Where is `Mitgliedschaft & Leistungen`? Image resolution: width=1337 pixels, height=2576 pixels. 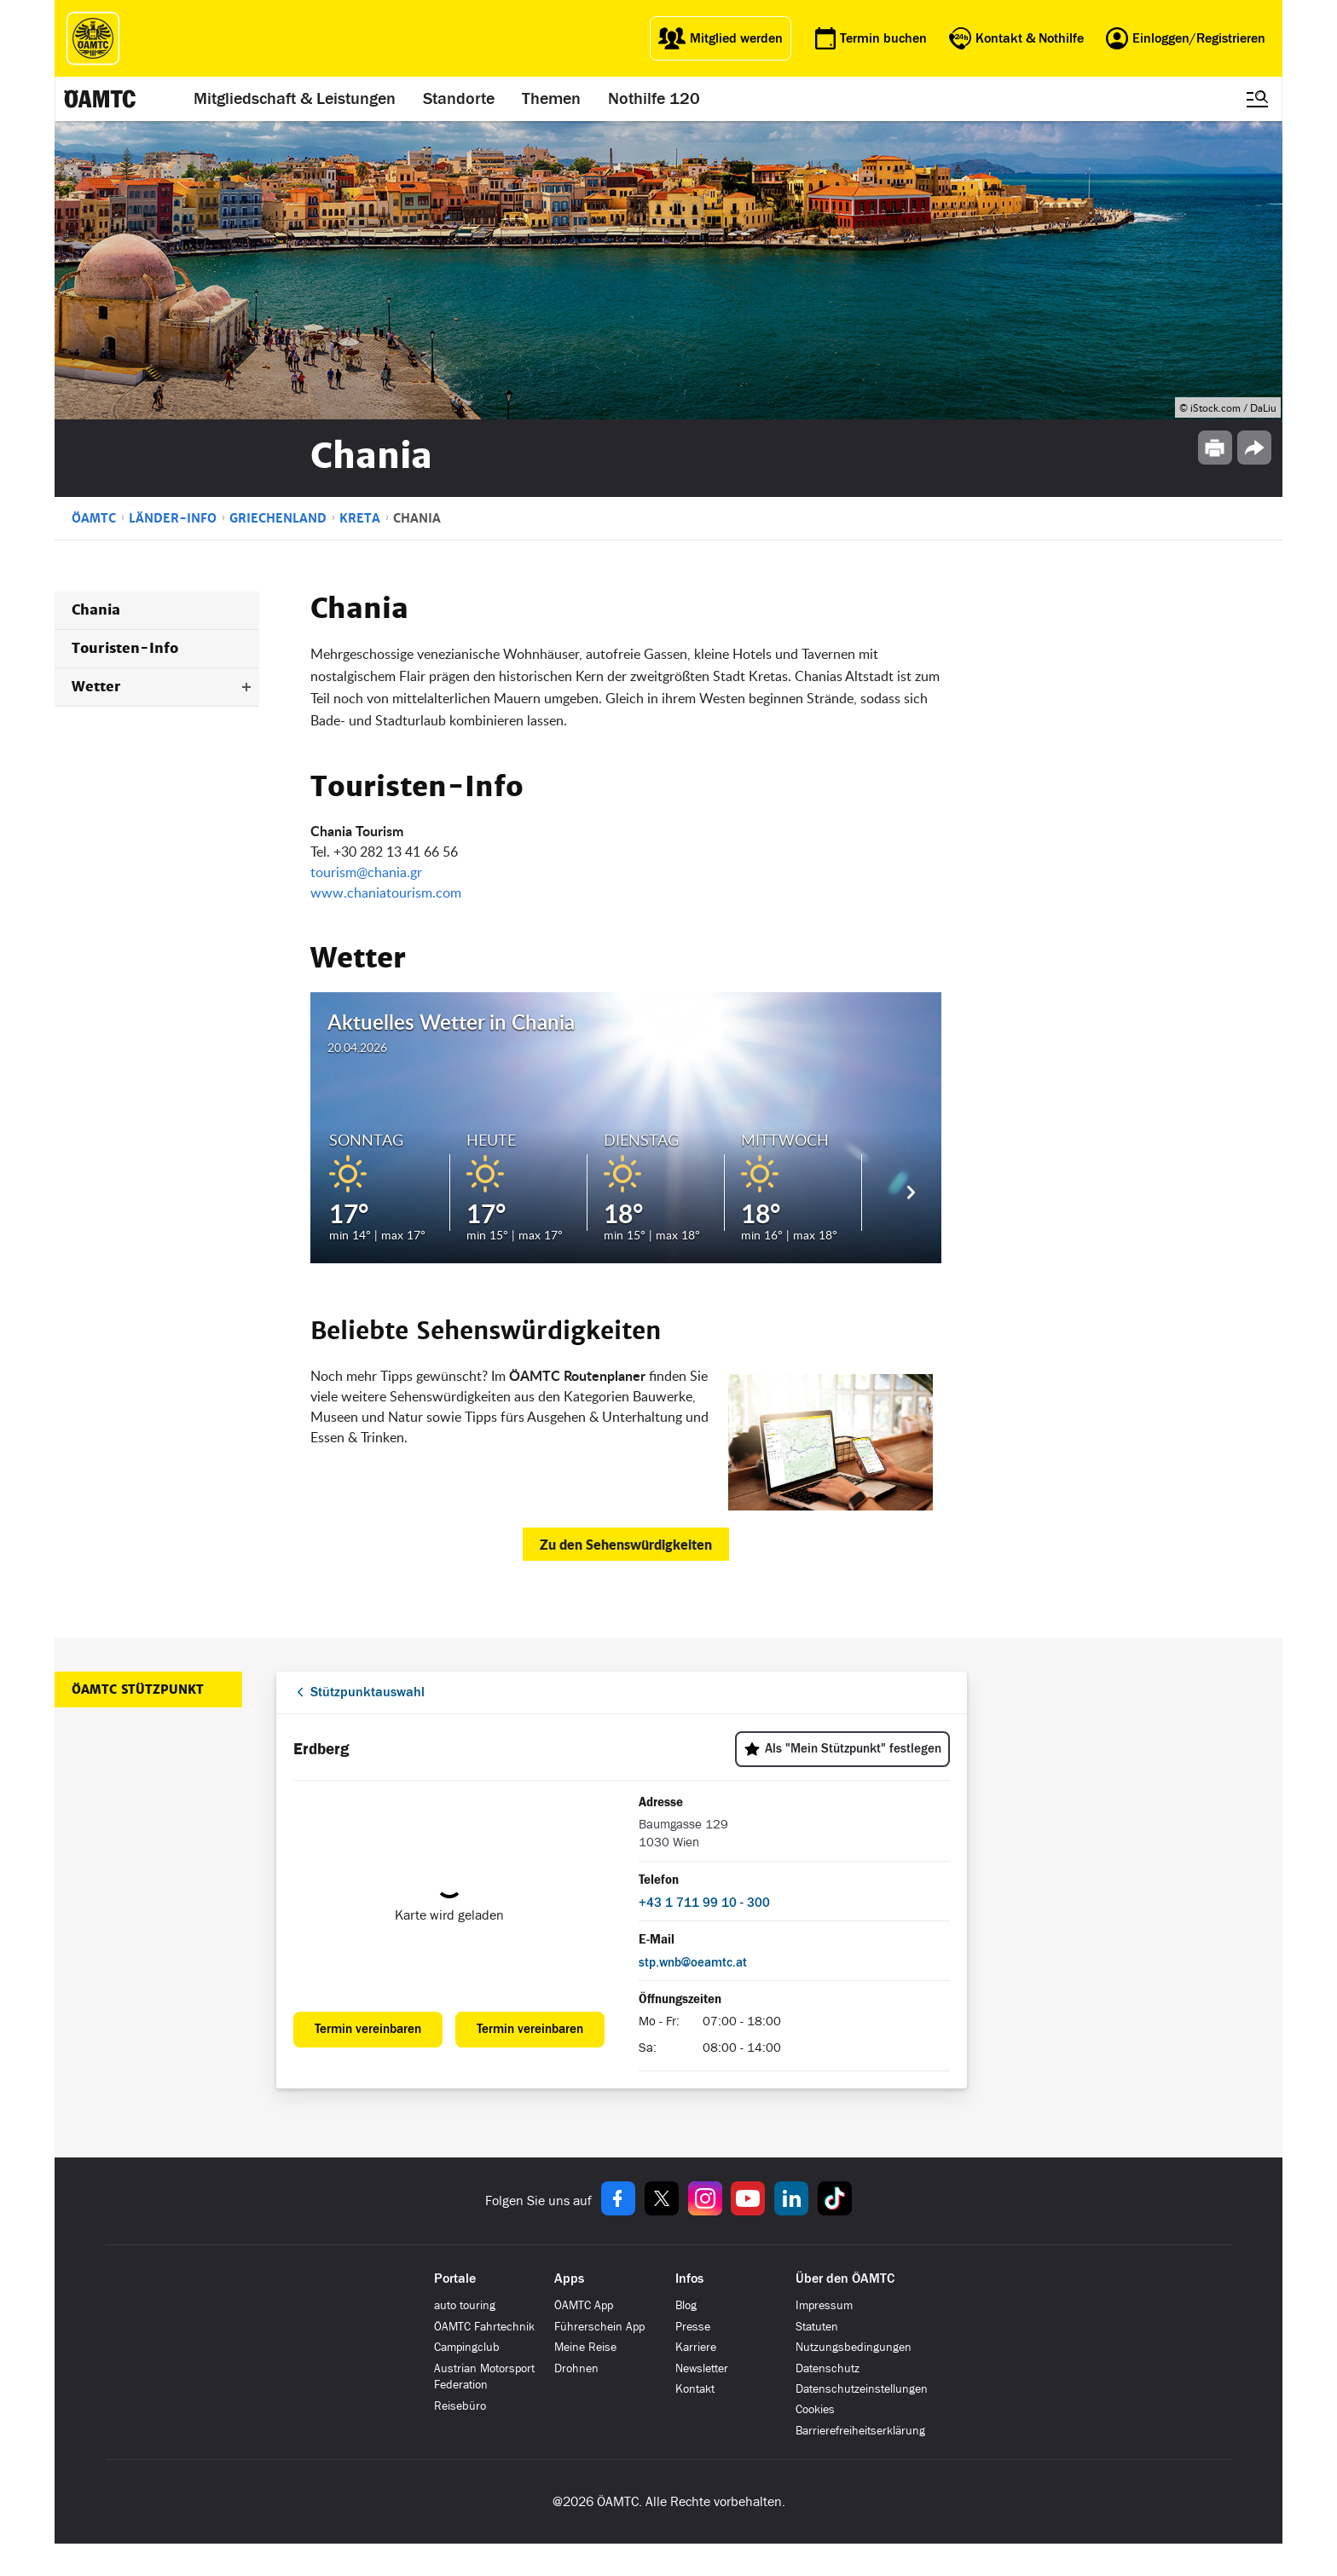 Mitgliedschaft & Leistungen is located at coordinates (295, 98).